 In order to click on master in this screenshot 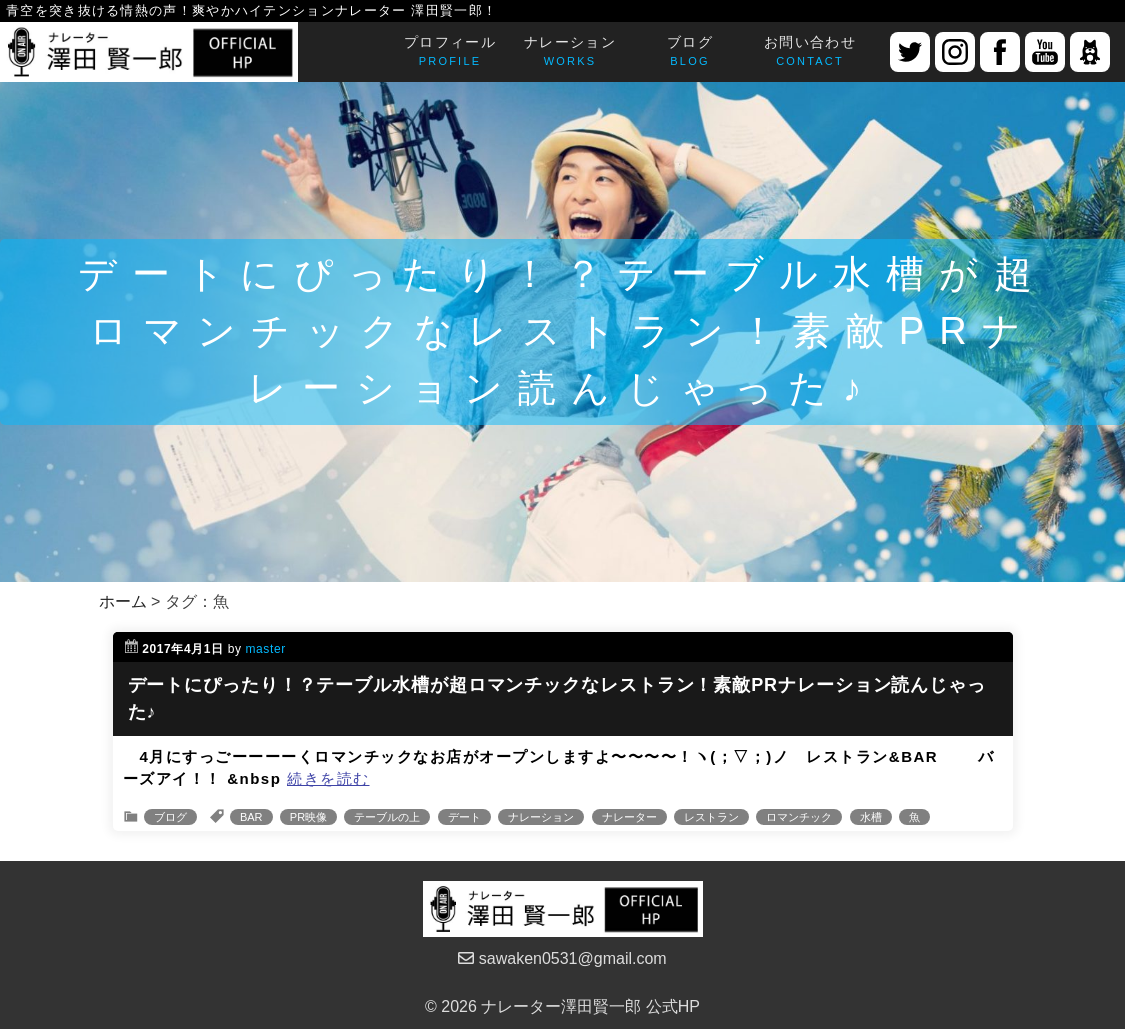, I will do `click(266, 649)`.